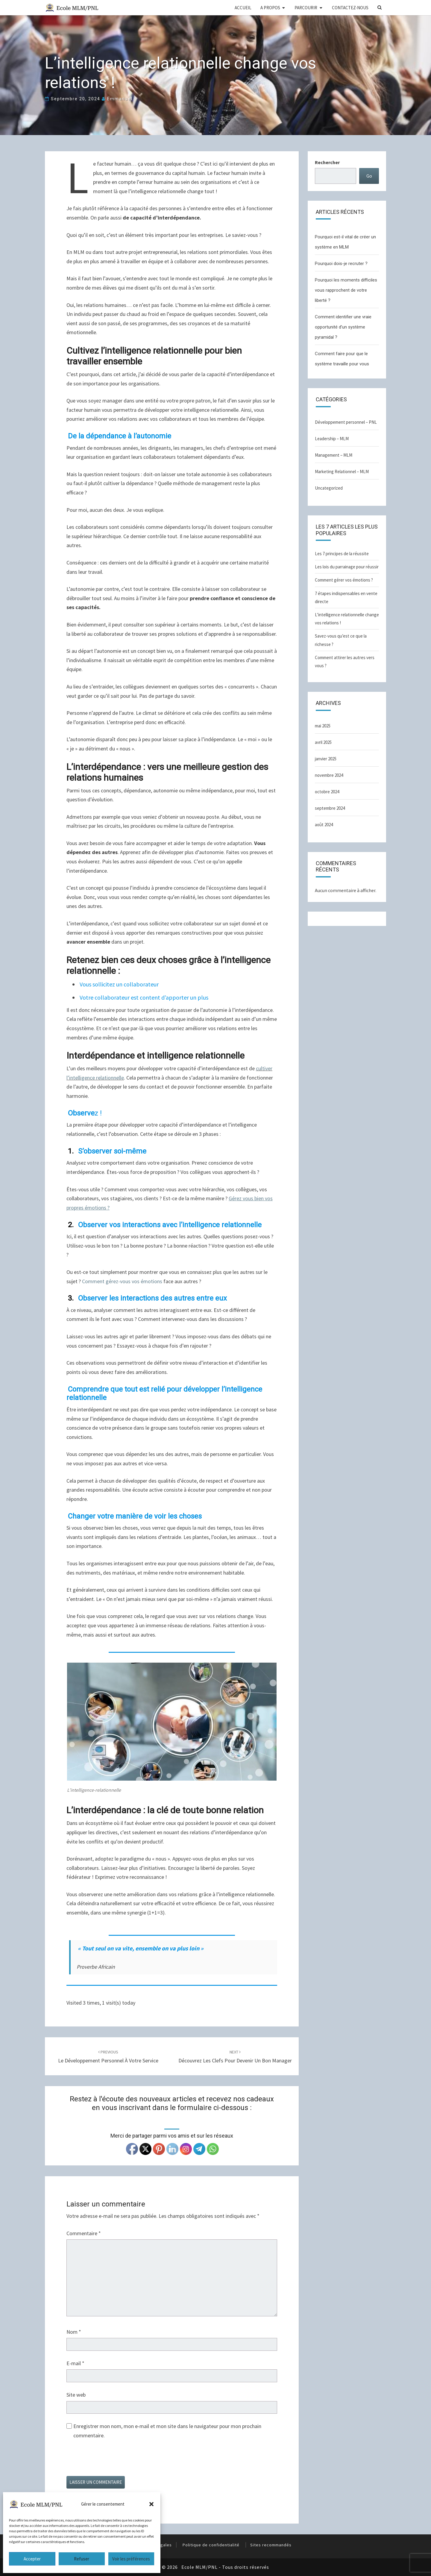 The height and width of the screenshot is (2576, 431). What do you see at coordinates (341, 263) in the screenshot?
I see `Pourquoi dois-je recruter ?` at bounding box center [341, 263].